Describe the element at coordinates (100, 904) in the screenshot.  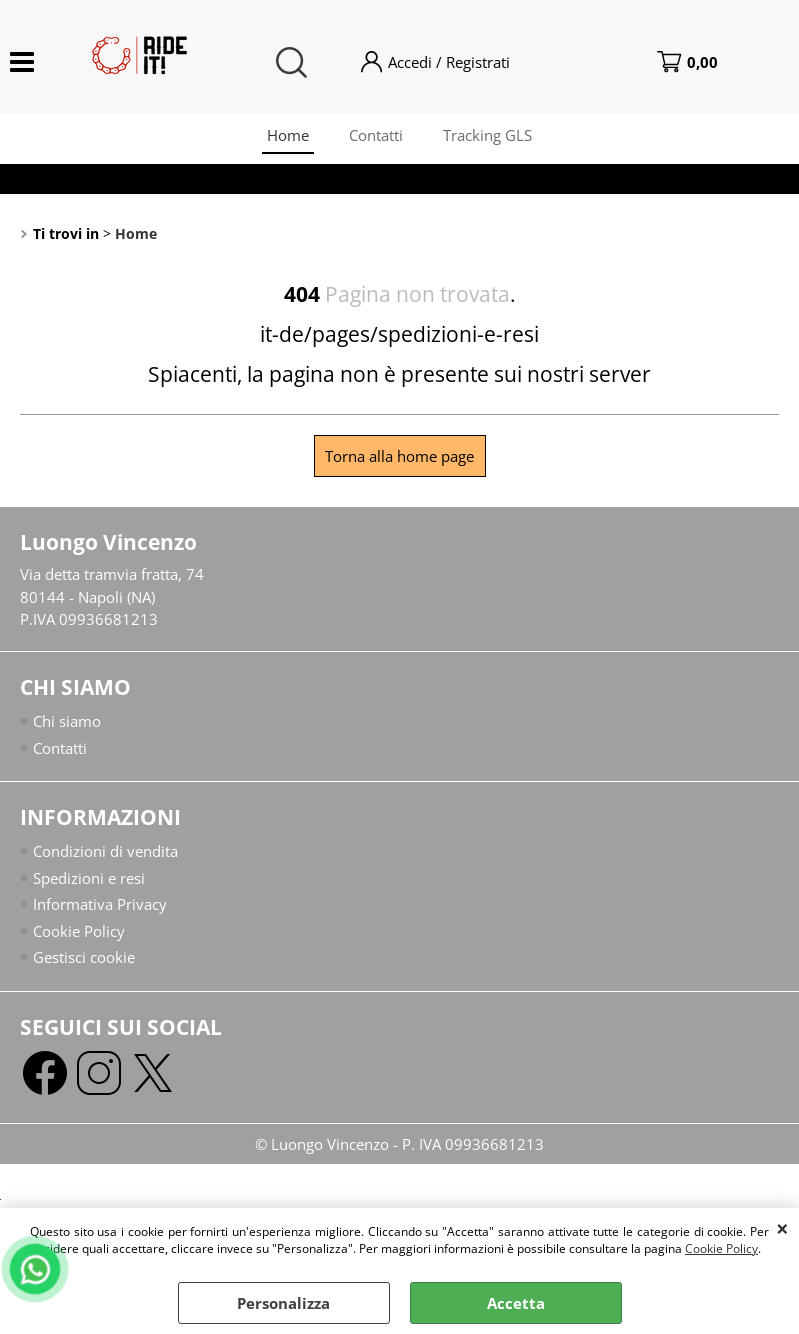
I see `Informativa Privacy` at that location.